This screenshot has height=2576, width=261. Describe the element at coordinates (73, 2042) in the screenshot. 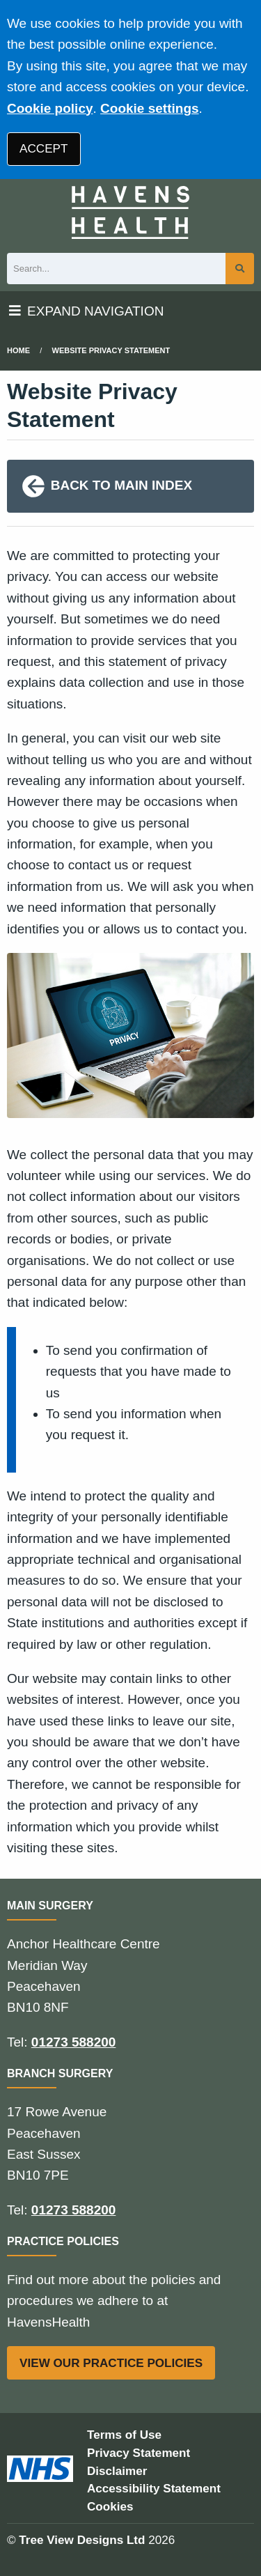

I see `01273 588200` at that location.